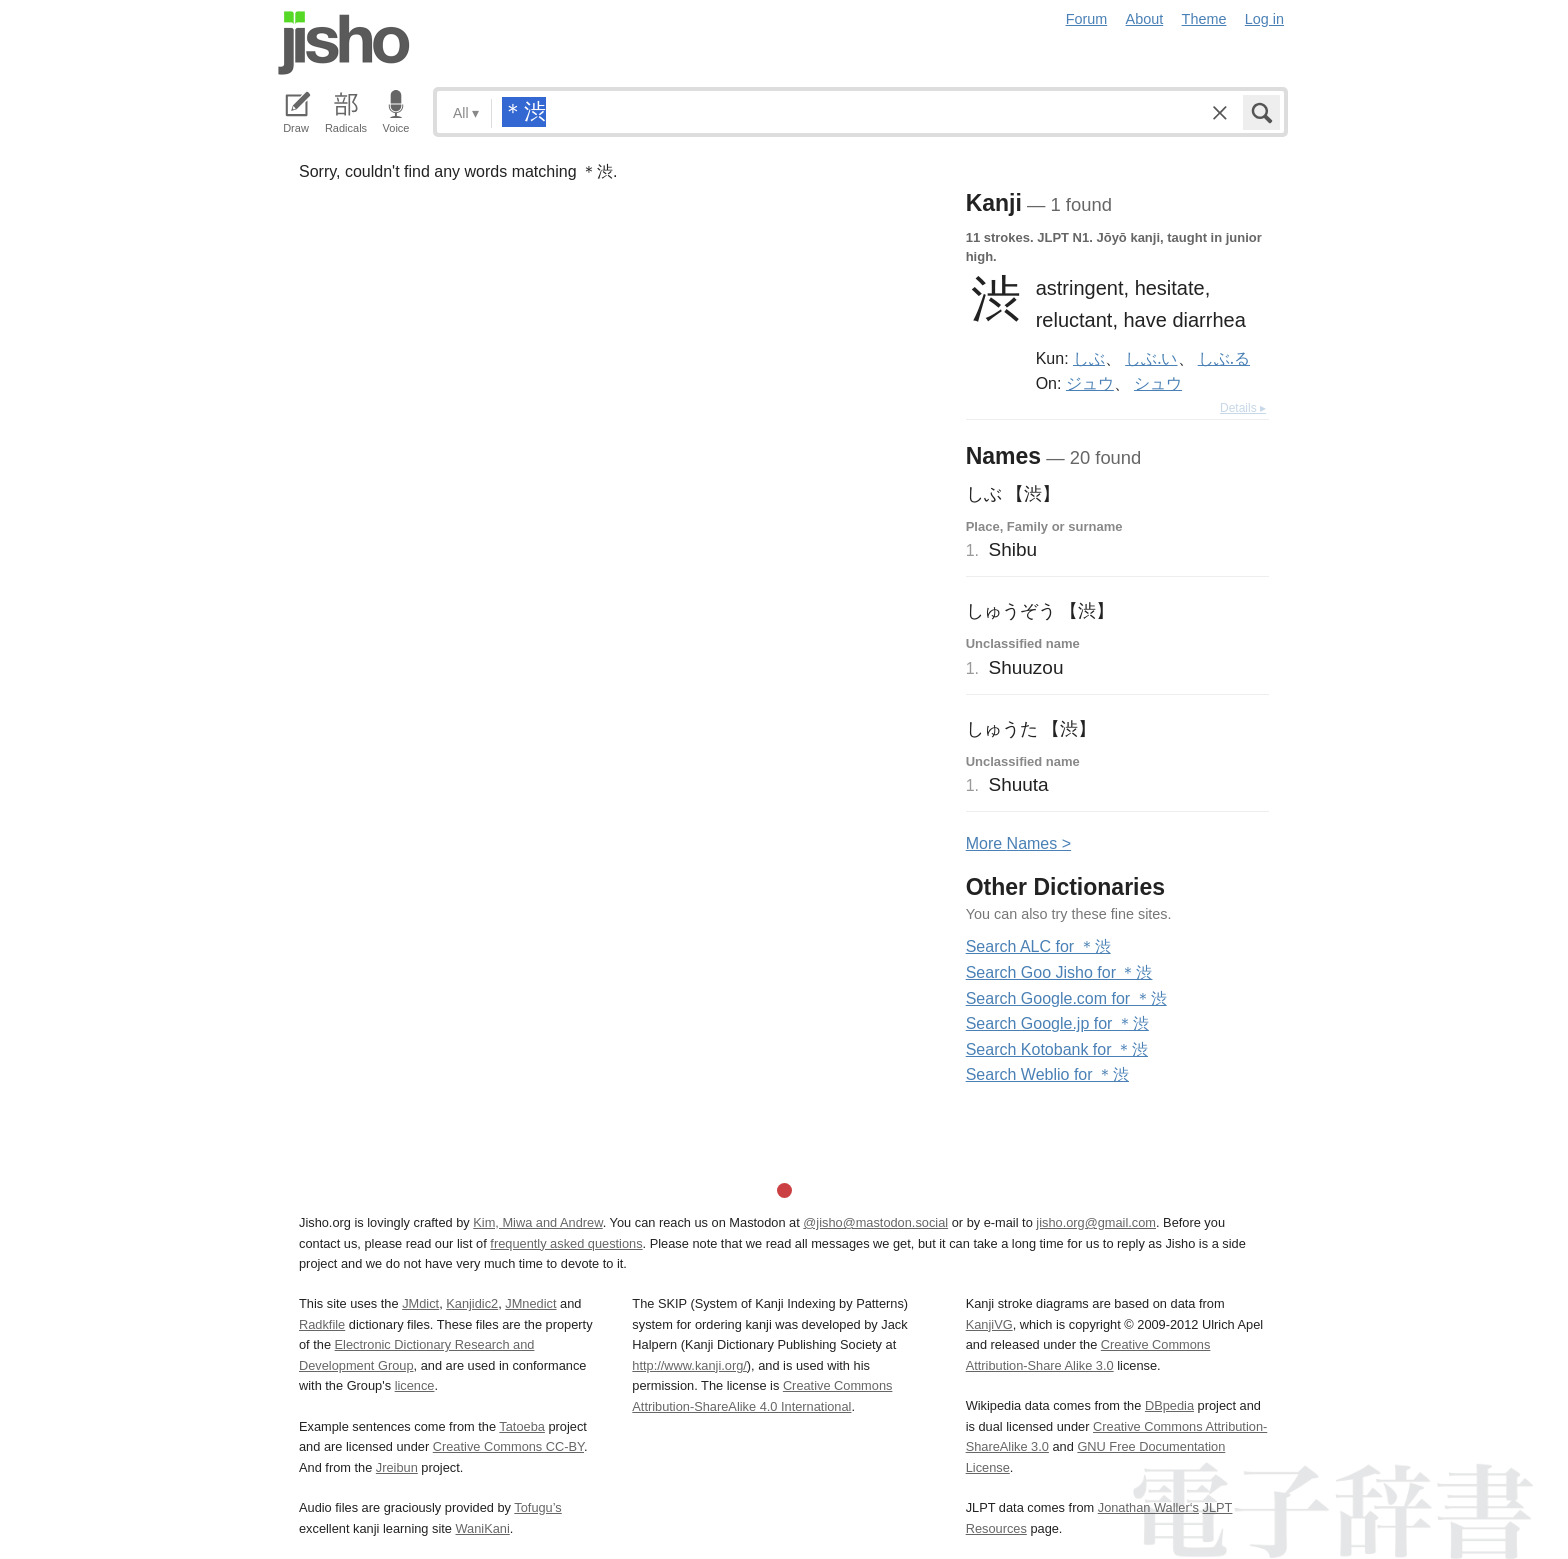 Image resolution: width=1568 pixels, height=1559 pixels. Describe the element at coordinates (1059, 972) in the screenshot. I see `Search Goo Jisho for ＊渋` at that location.